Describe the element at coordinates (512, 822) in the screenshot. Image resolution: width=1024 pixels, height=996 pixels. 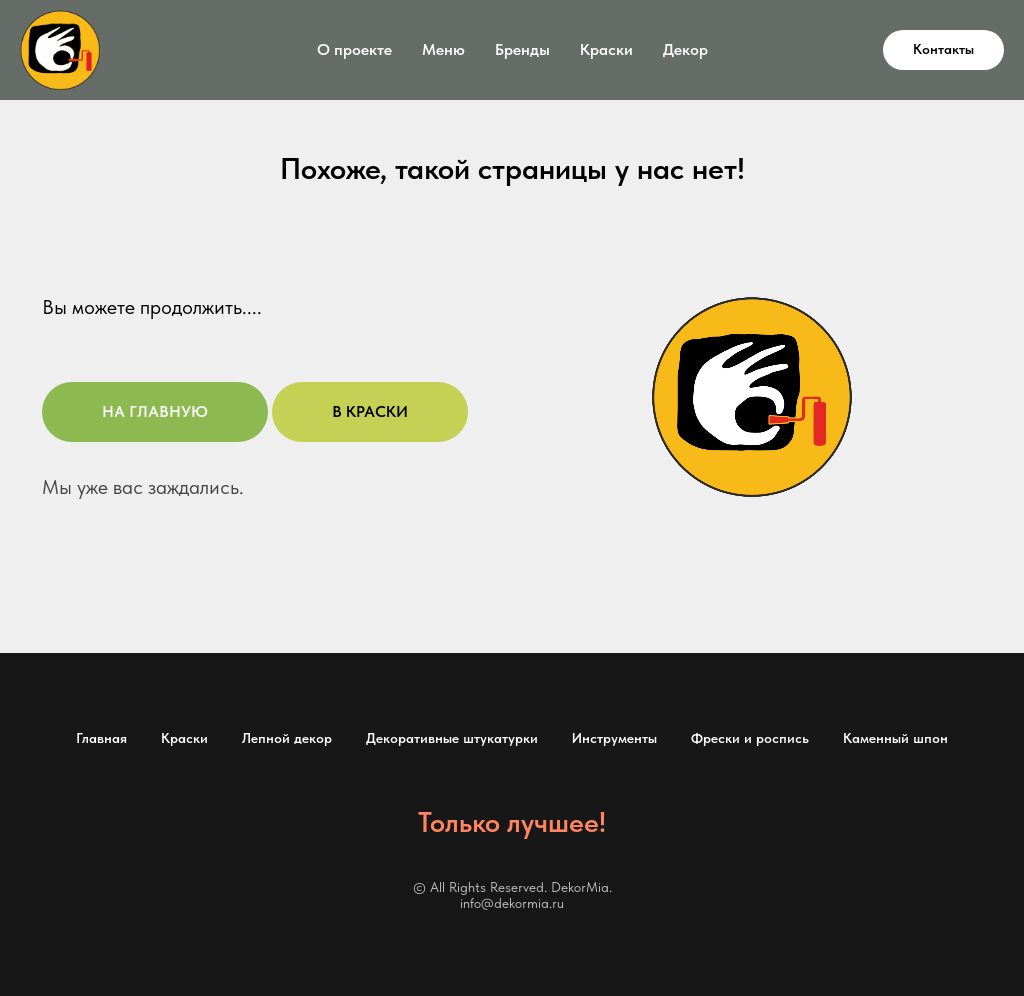
I see `Только лучшее!` at that location.